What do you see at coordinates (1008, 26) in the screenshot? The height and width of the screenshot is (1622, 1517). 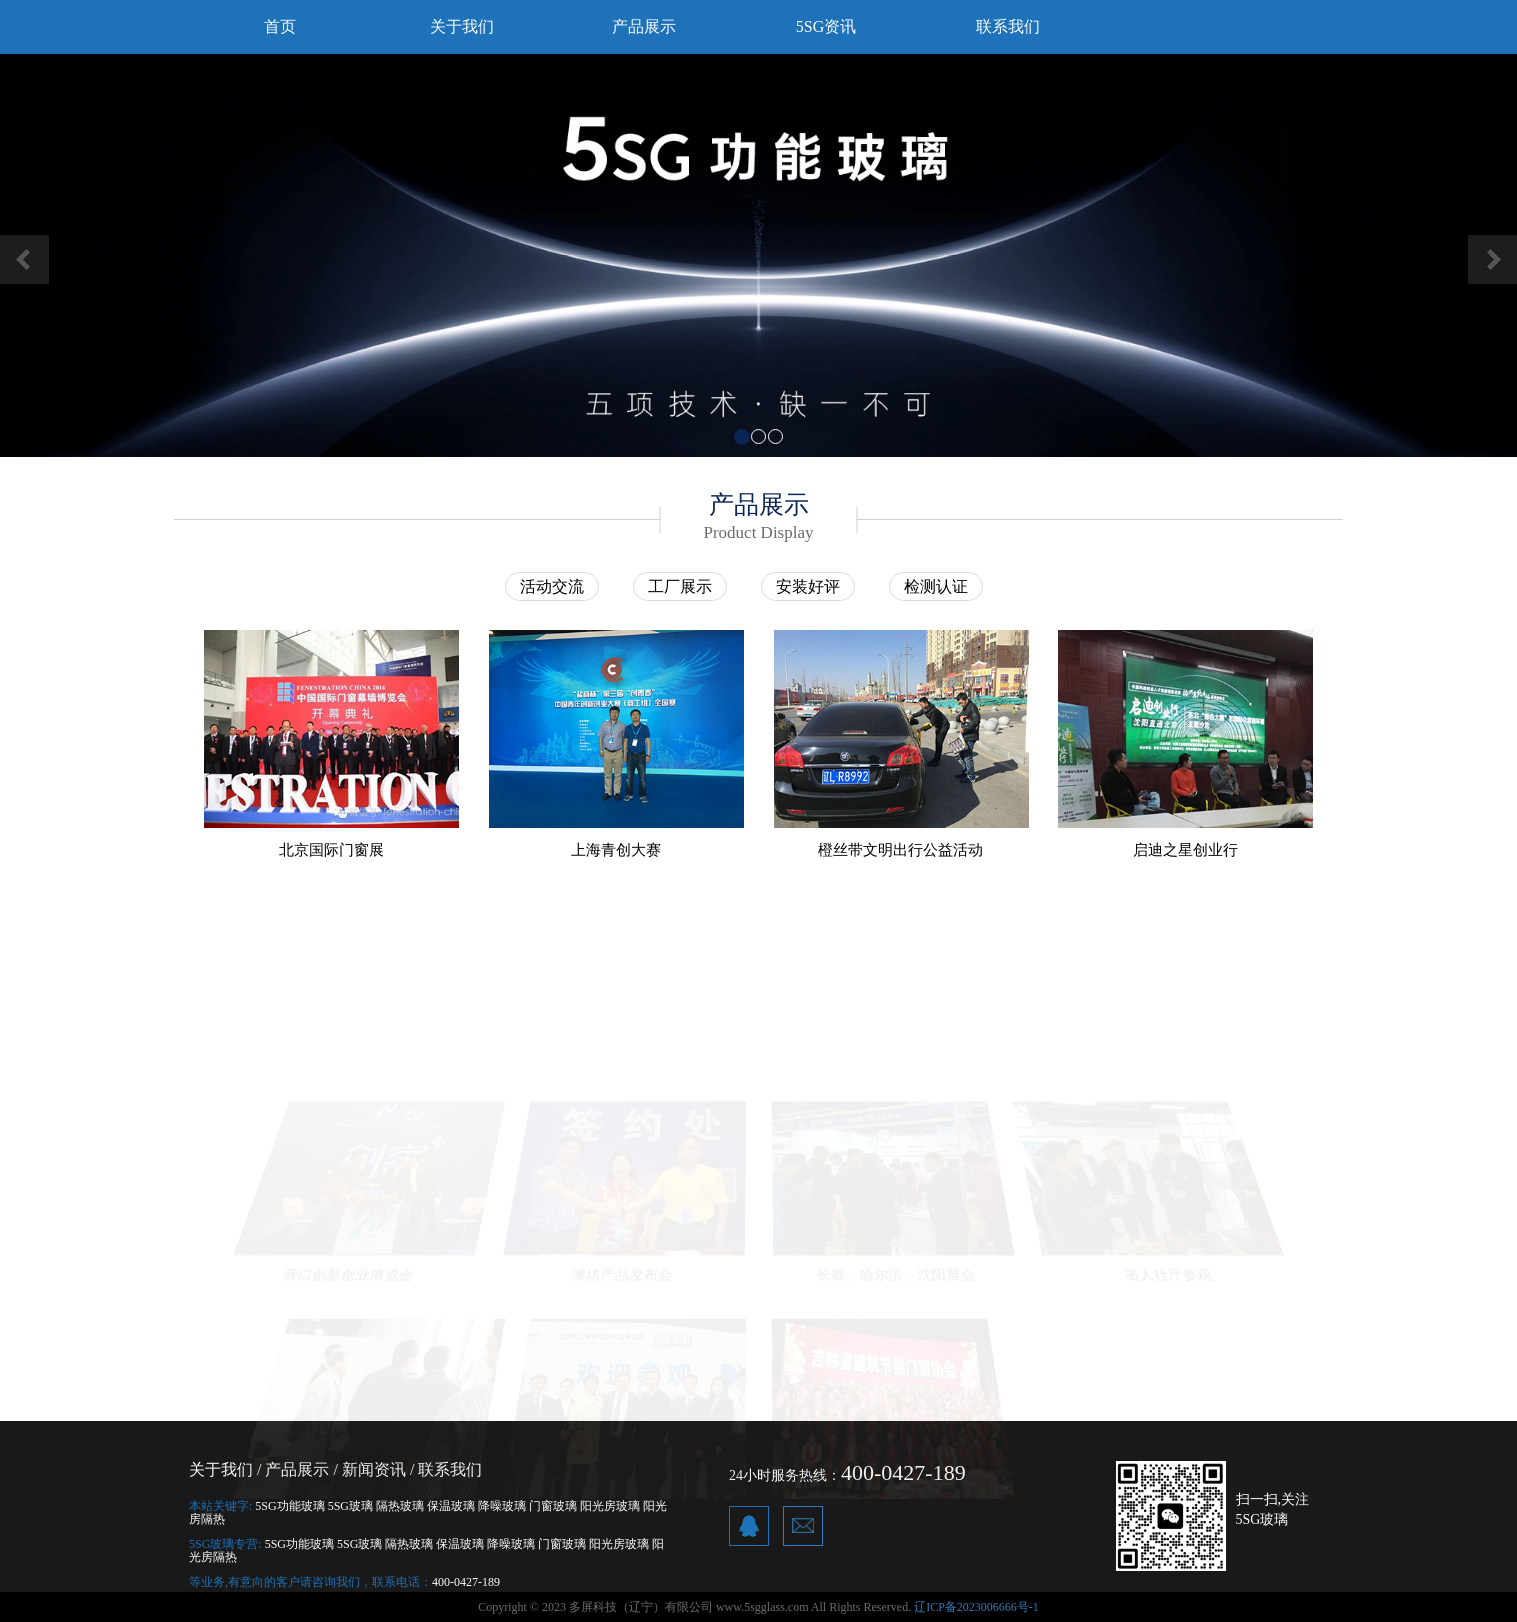 I see `联系我们` at bounding box center [1008, 26].